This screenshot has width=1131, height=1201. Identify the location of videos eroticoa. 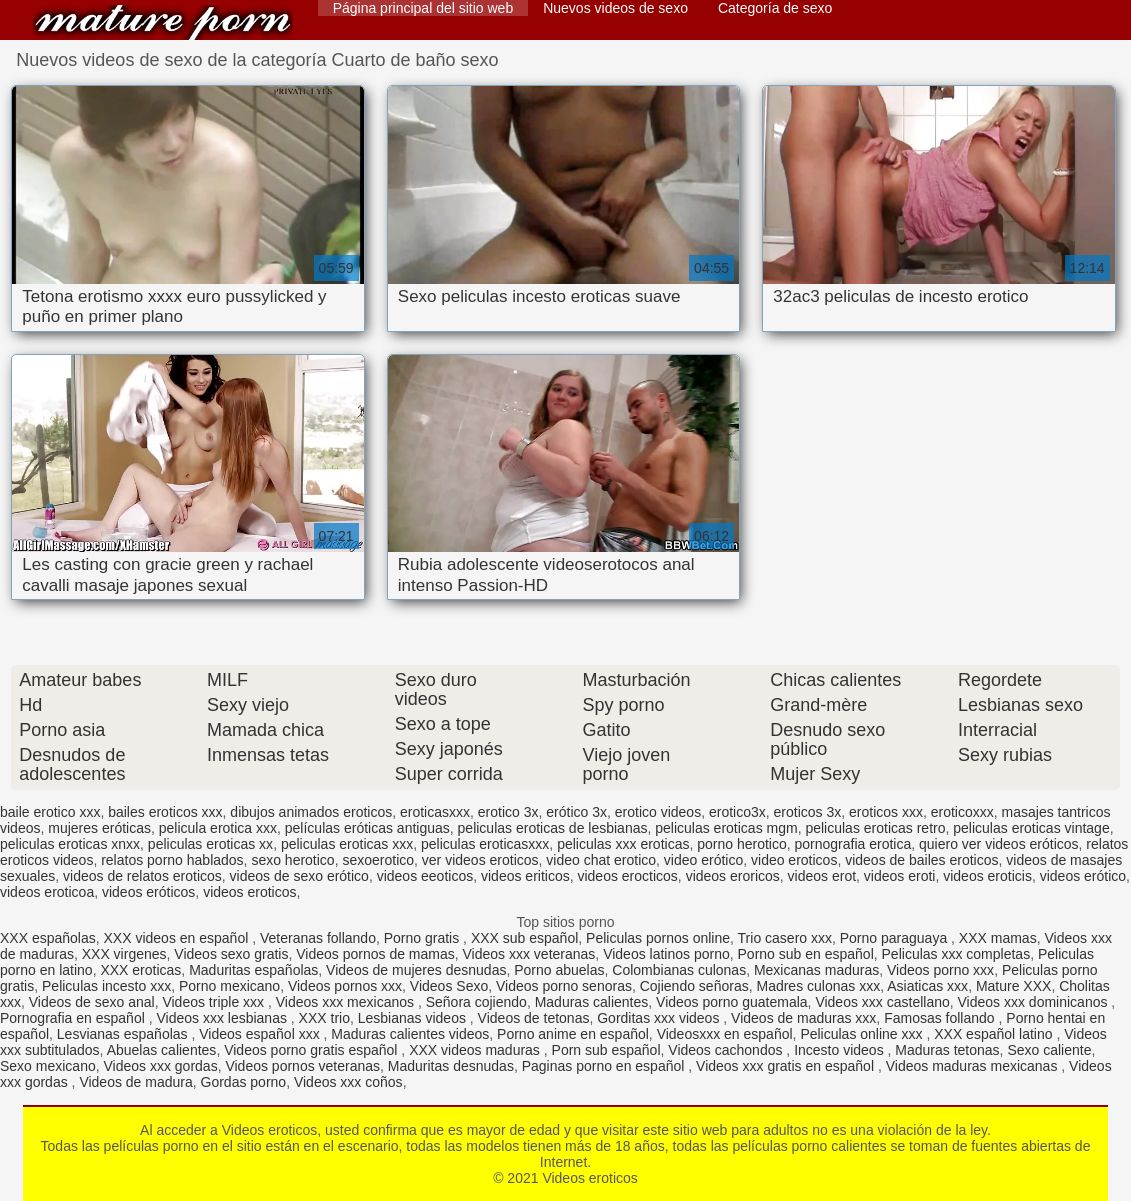
(47, 892).